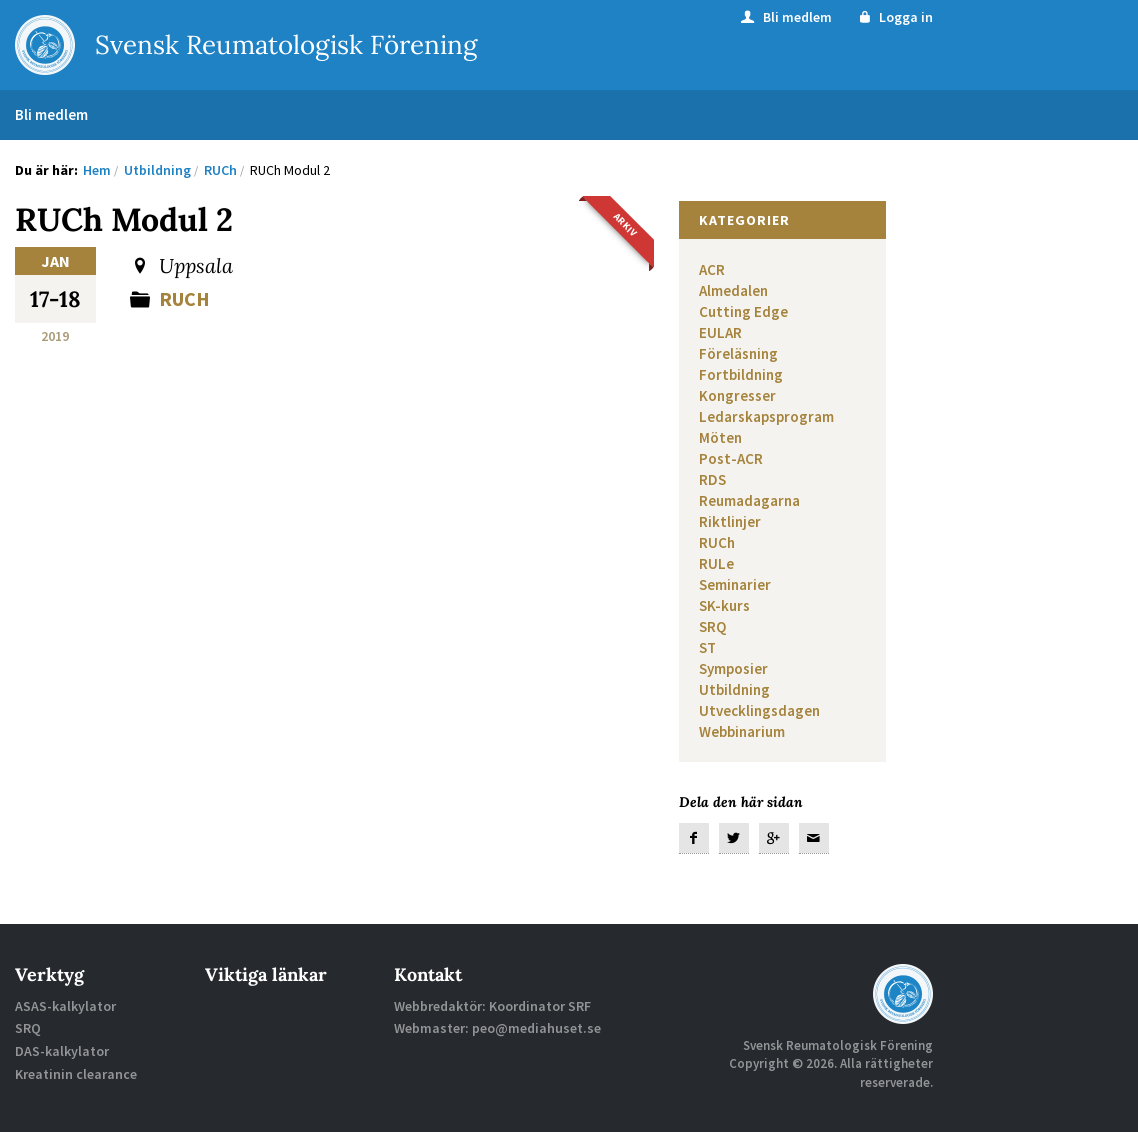 The image size is (1138, 1132). I want to click on Föreläsning, so click(738, 353).